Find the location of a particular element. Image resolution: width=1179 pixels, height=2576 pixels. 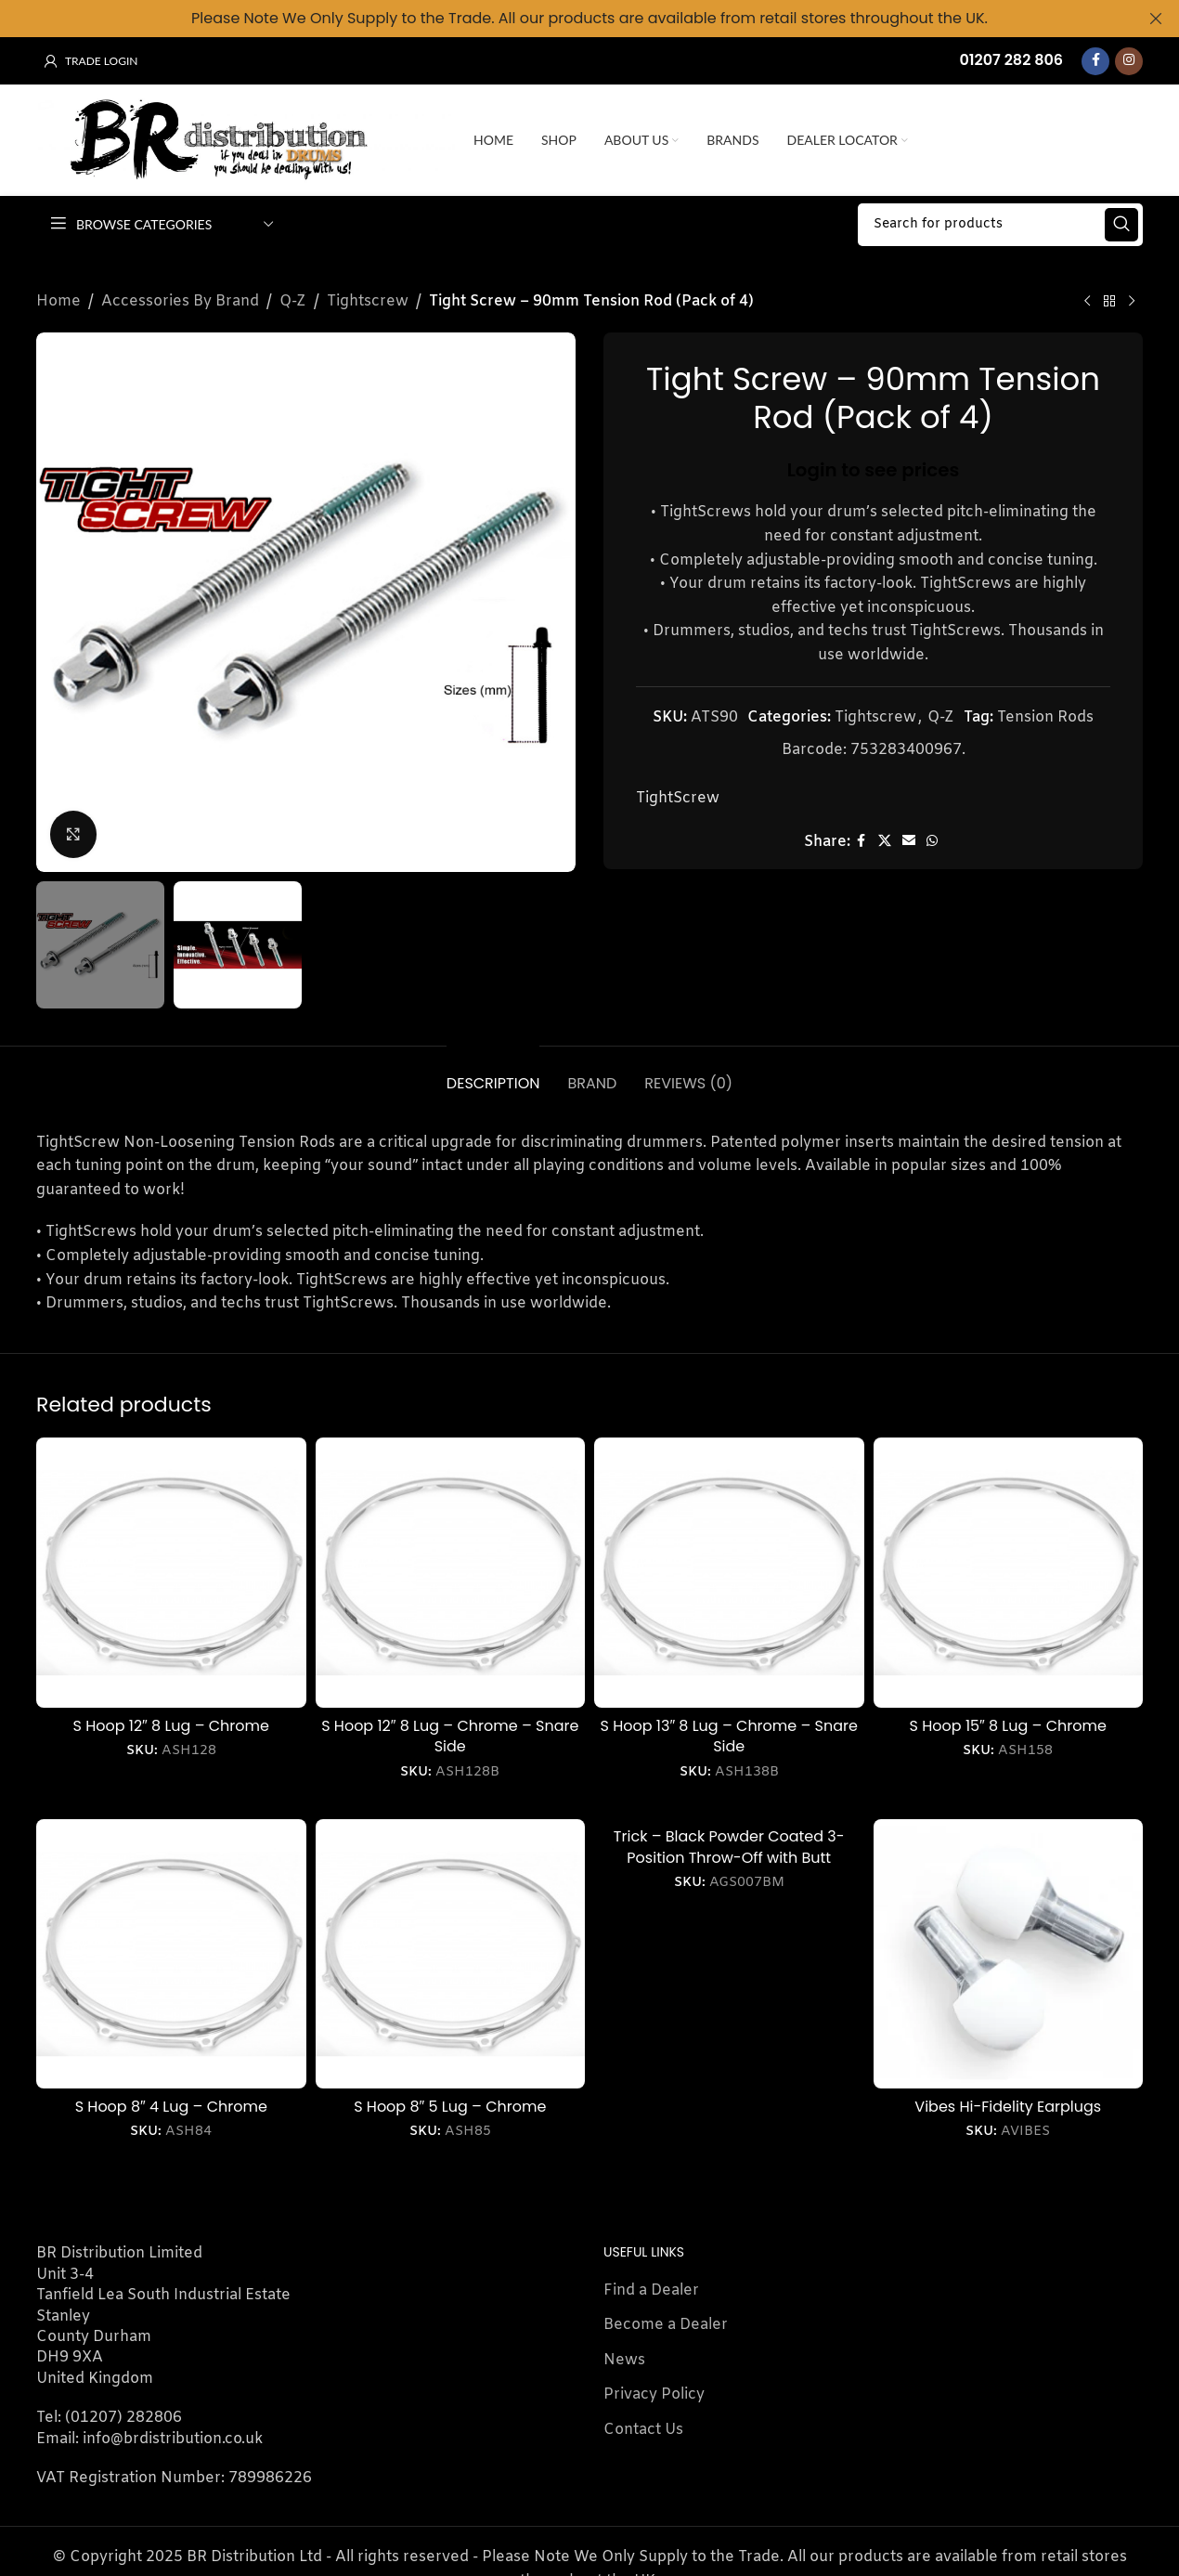

Trick – Black Powder Coated 3-Position Throw-Off with Butt is located at coordinates (729, 1846).